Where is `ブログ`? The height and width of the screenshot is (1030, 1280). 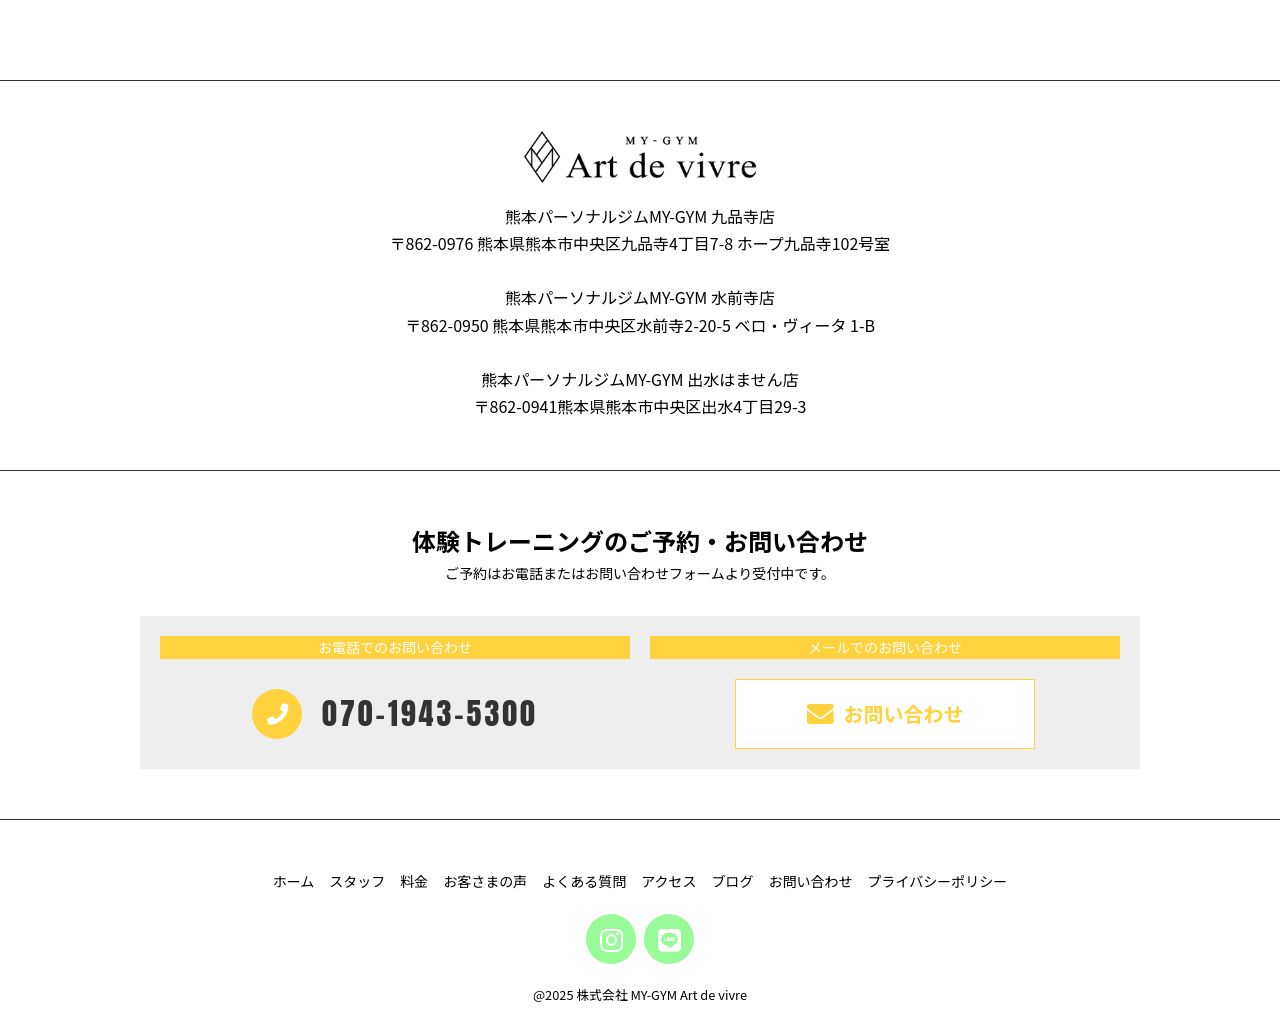 ブログ is located at coordinates (733, 881).